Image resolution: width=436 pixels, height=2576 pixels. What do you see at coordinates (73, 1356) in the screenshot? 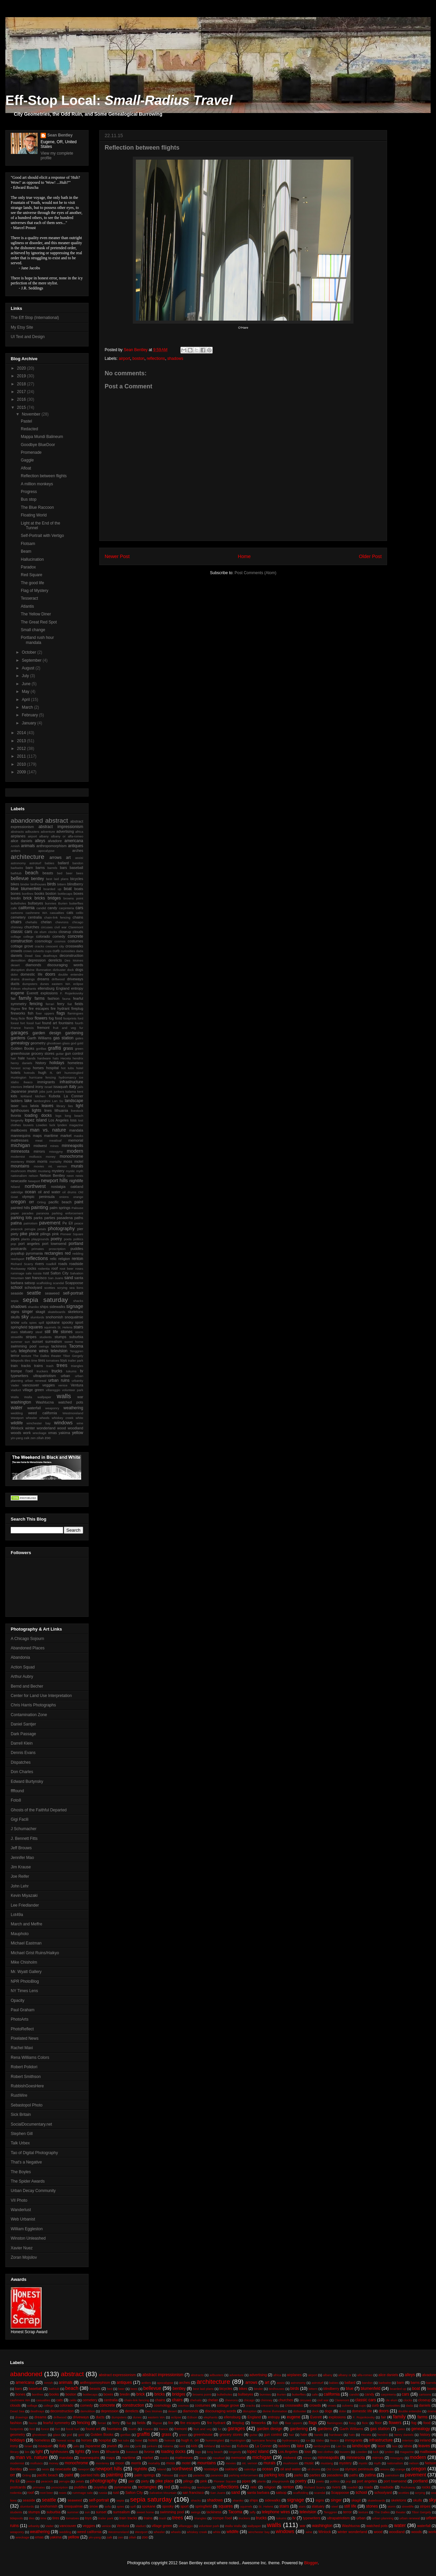
I see `Tibor Gergely` at bounding box center [73, 1356].